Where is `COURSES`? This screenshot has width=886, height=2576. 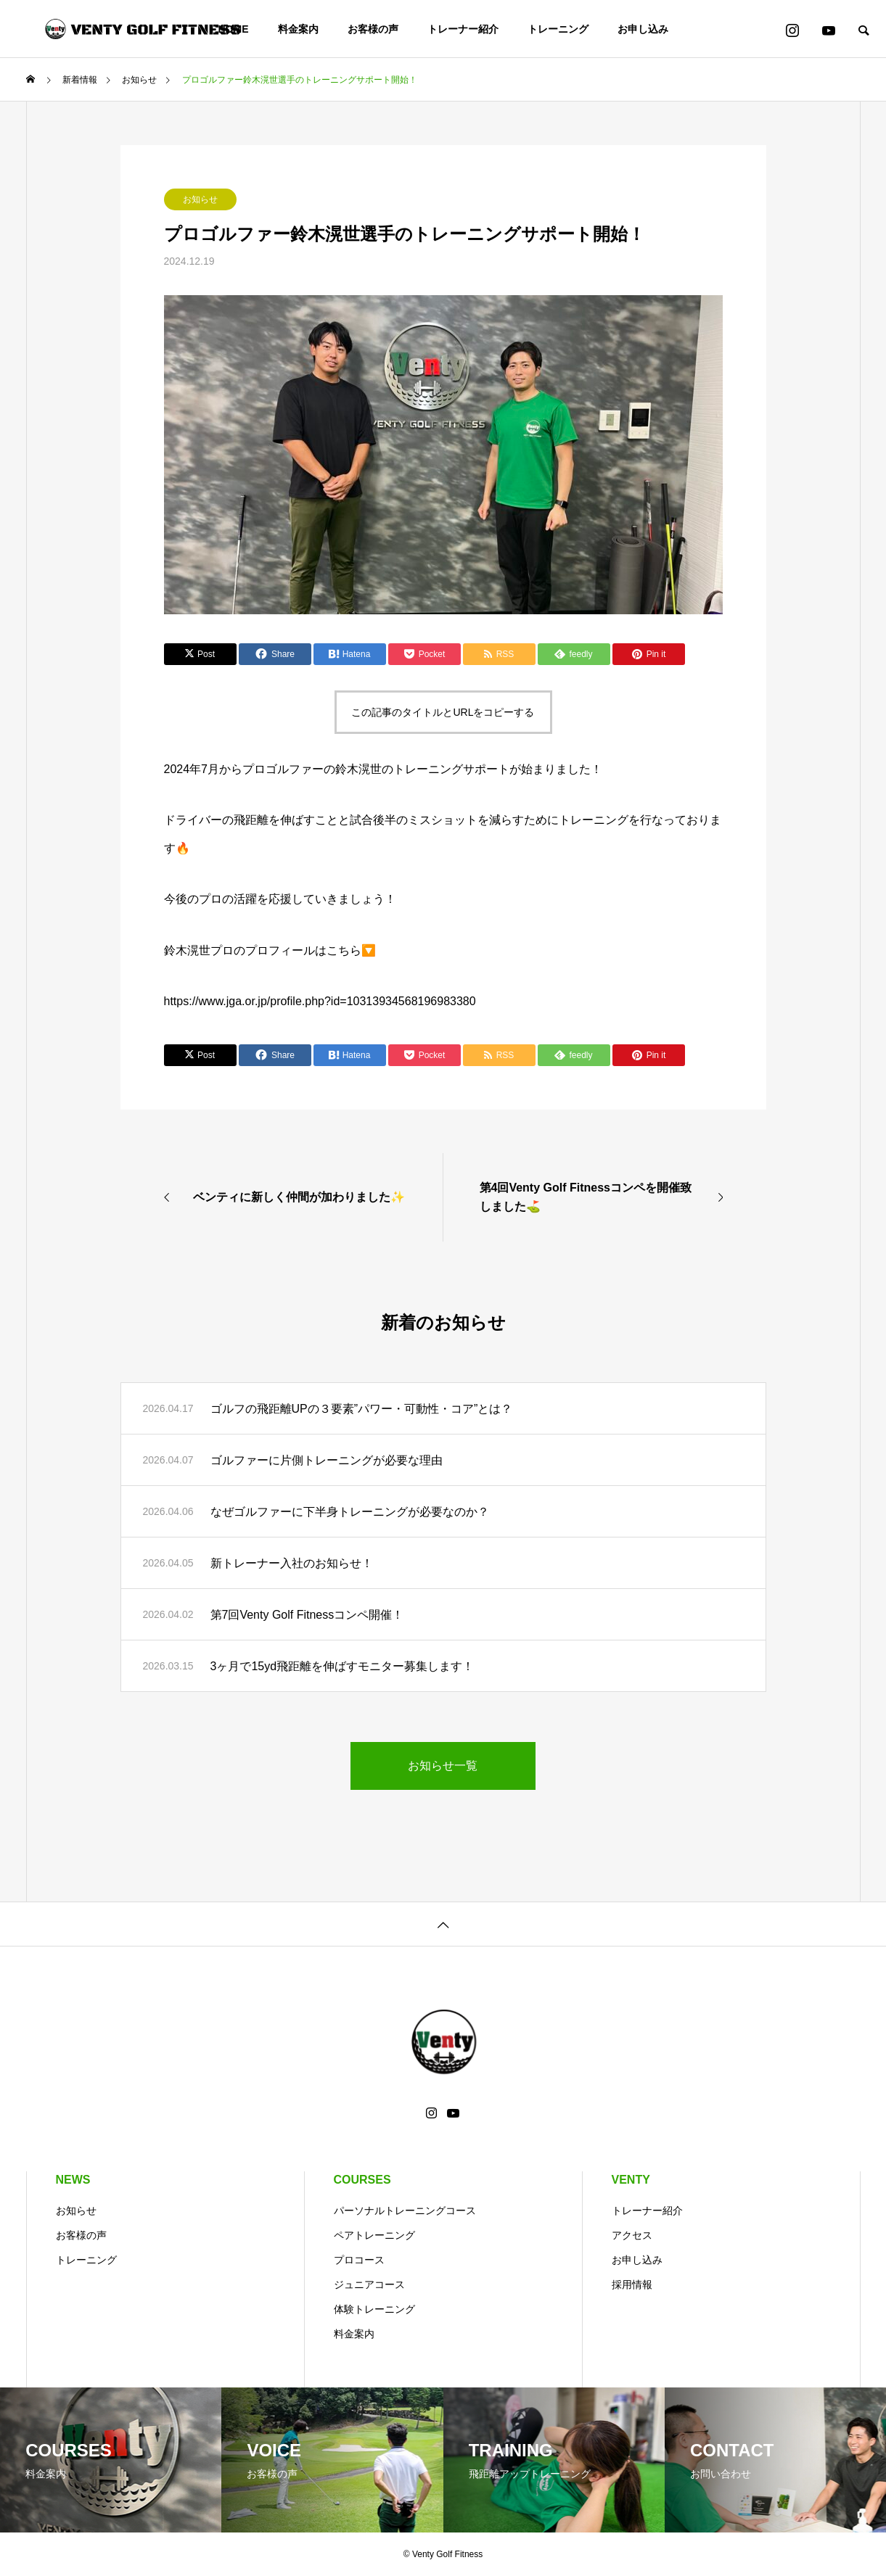 COURSES is located at coordinates (362, 2180).